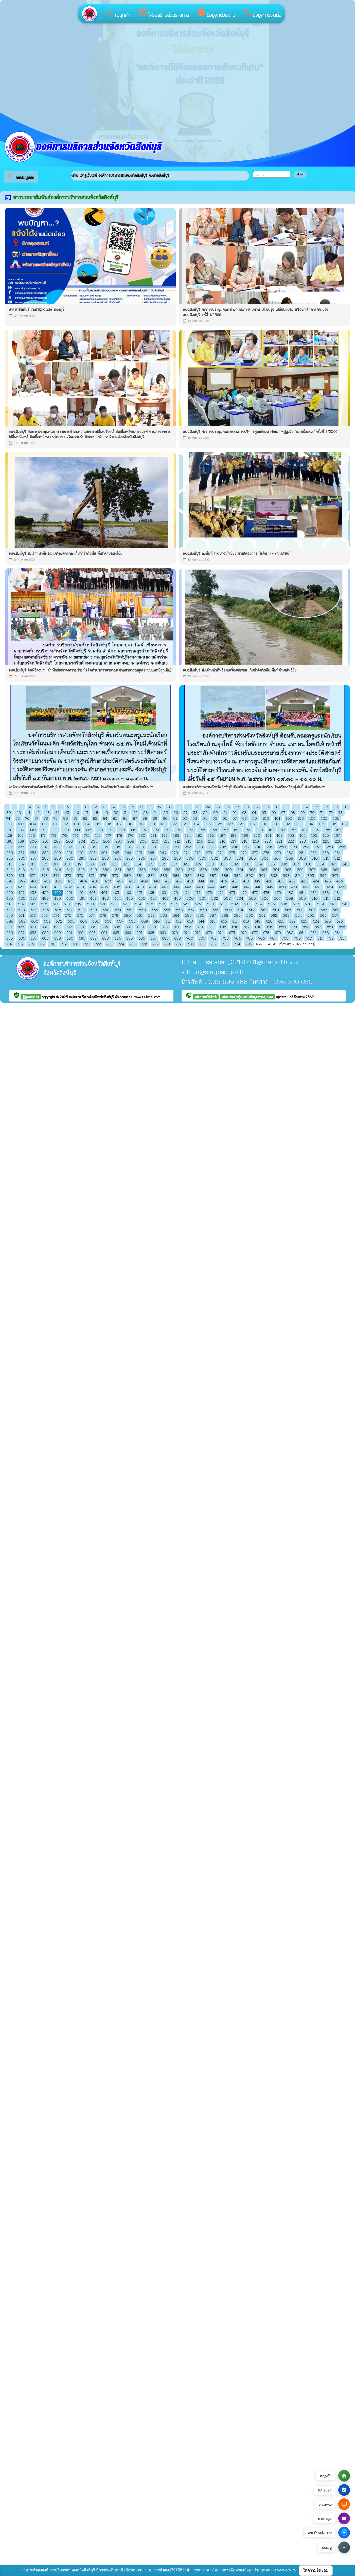 This screenshot has width=355, height=2576. What do you see at coordinates (117, 898) in the screenshot?
I see `494` at bounding box center [117, 898].